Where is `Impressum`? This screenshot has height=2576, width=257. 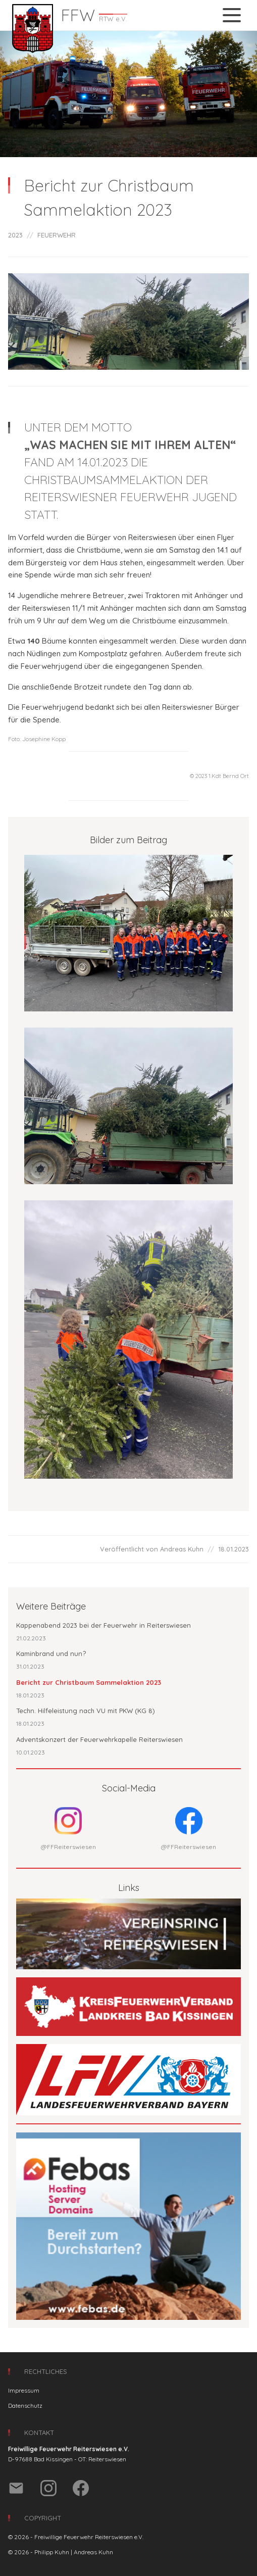
Impressum is located at coordinates (23, 2390).